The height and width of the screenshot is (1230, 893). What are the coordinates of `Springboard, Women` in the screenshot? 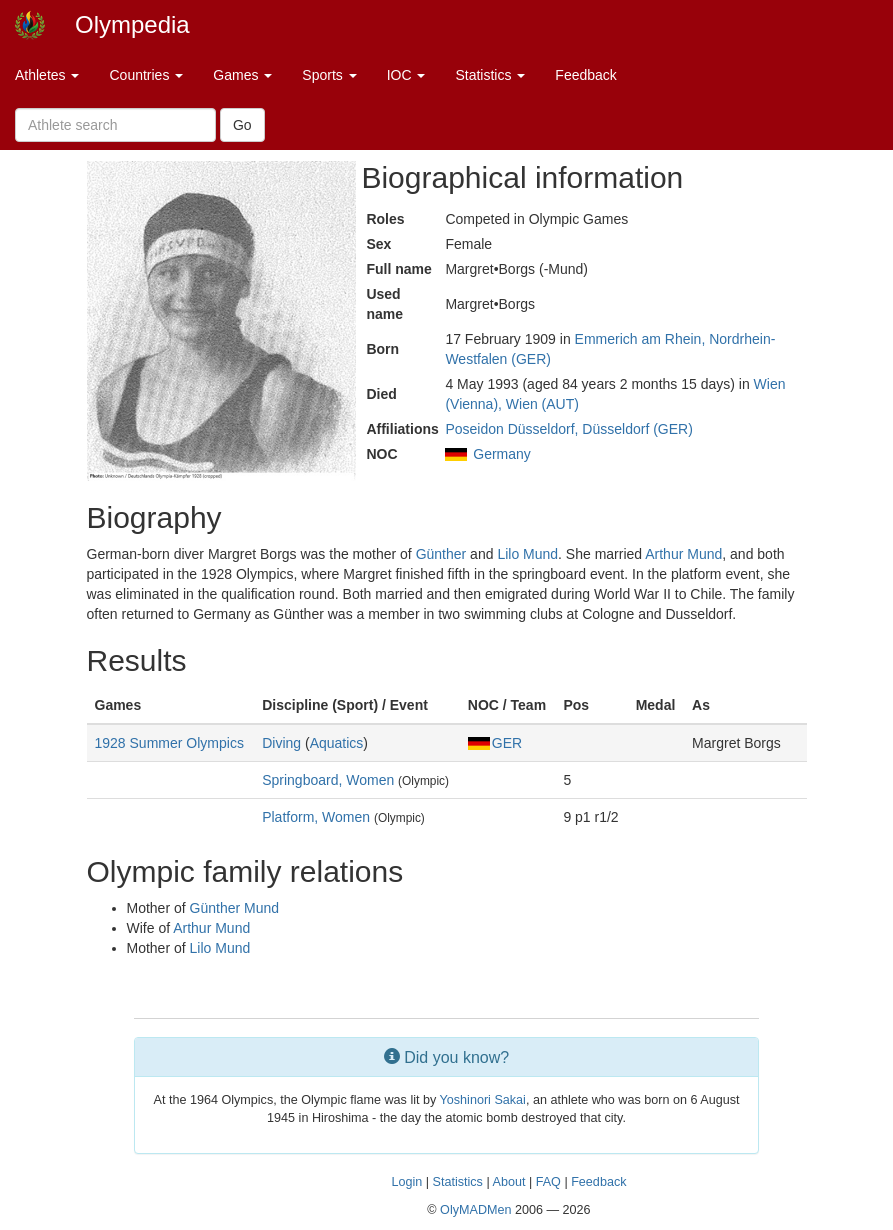 It's located at (328, 780).